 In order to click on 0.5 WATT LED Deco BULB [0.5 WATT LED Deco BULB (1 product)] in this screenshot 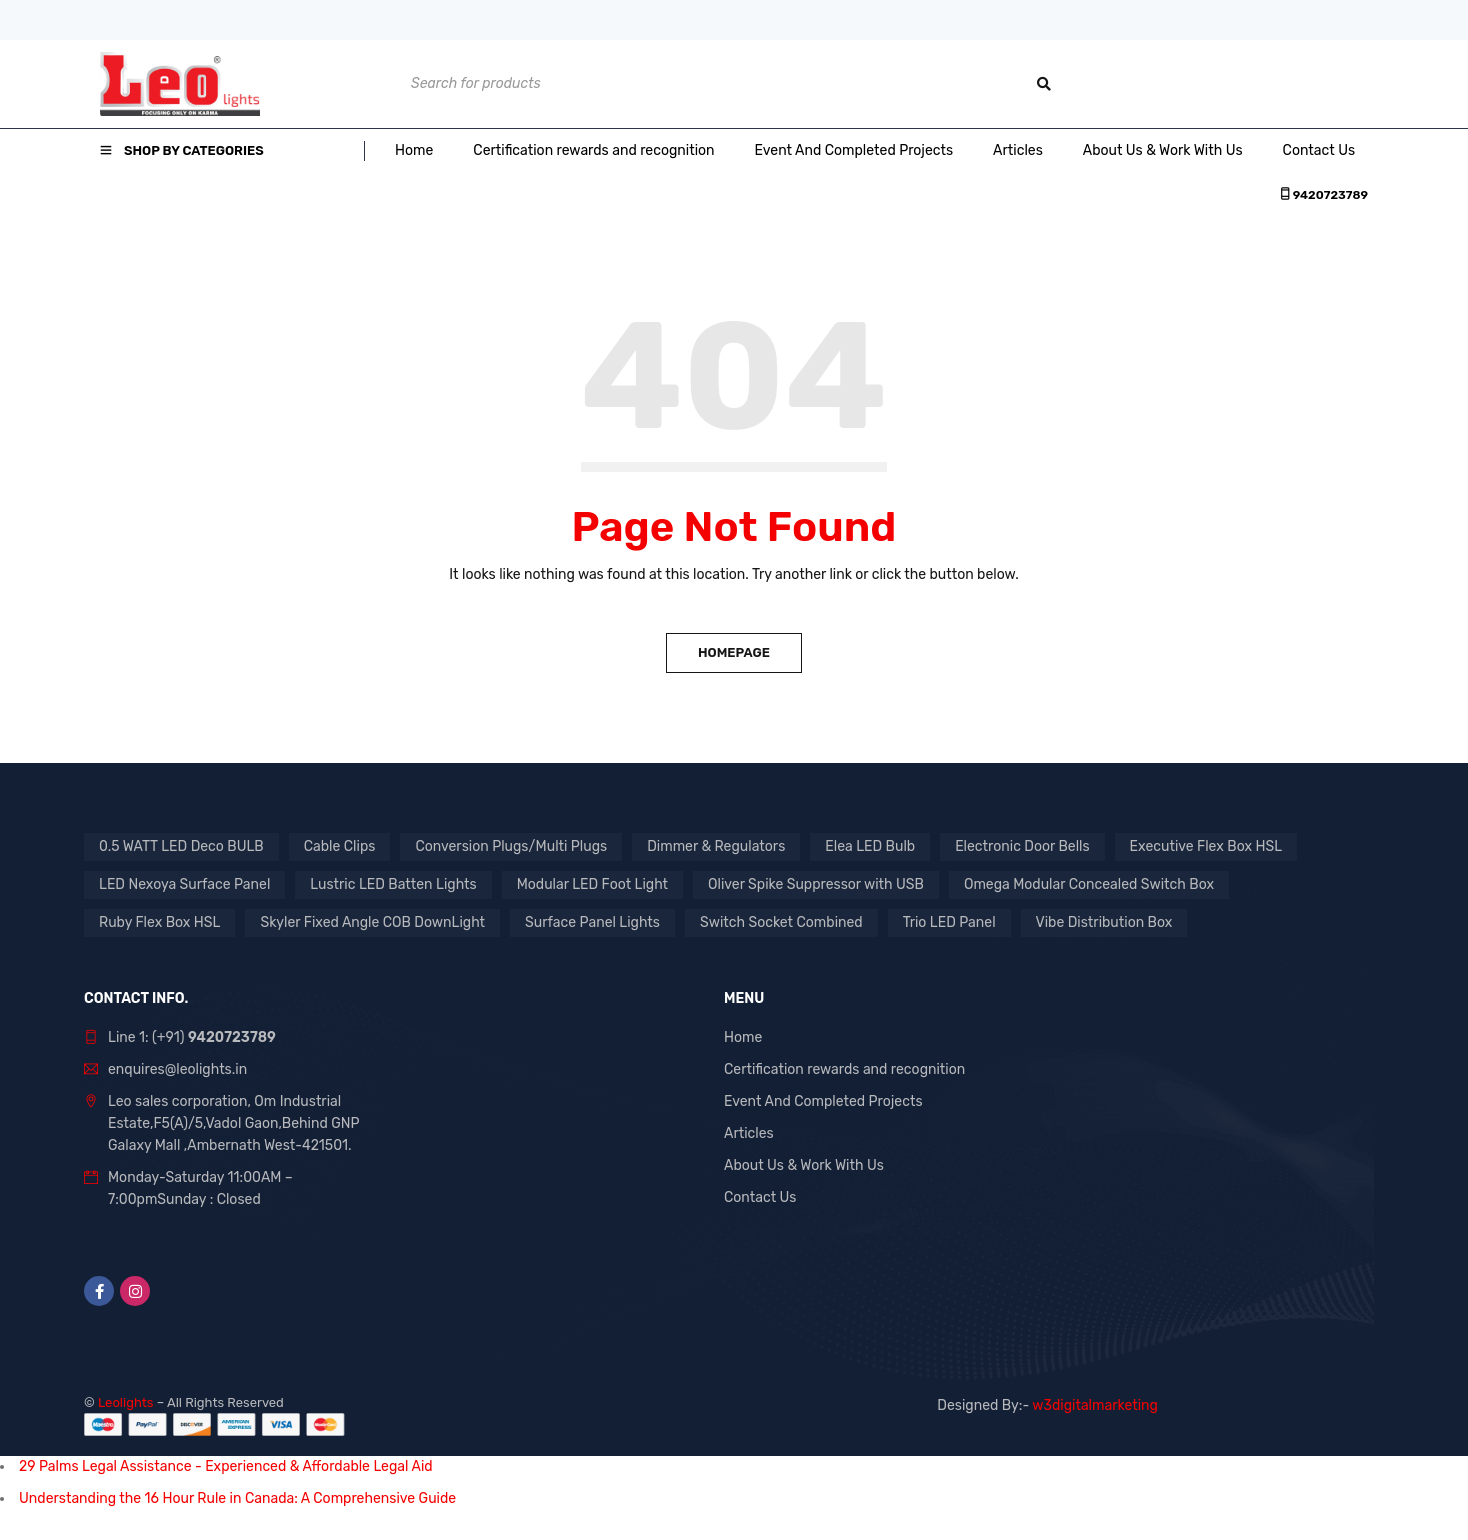, I will do `click(181, 846)`.